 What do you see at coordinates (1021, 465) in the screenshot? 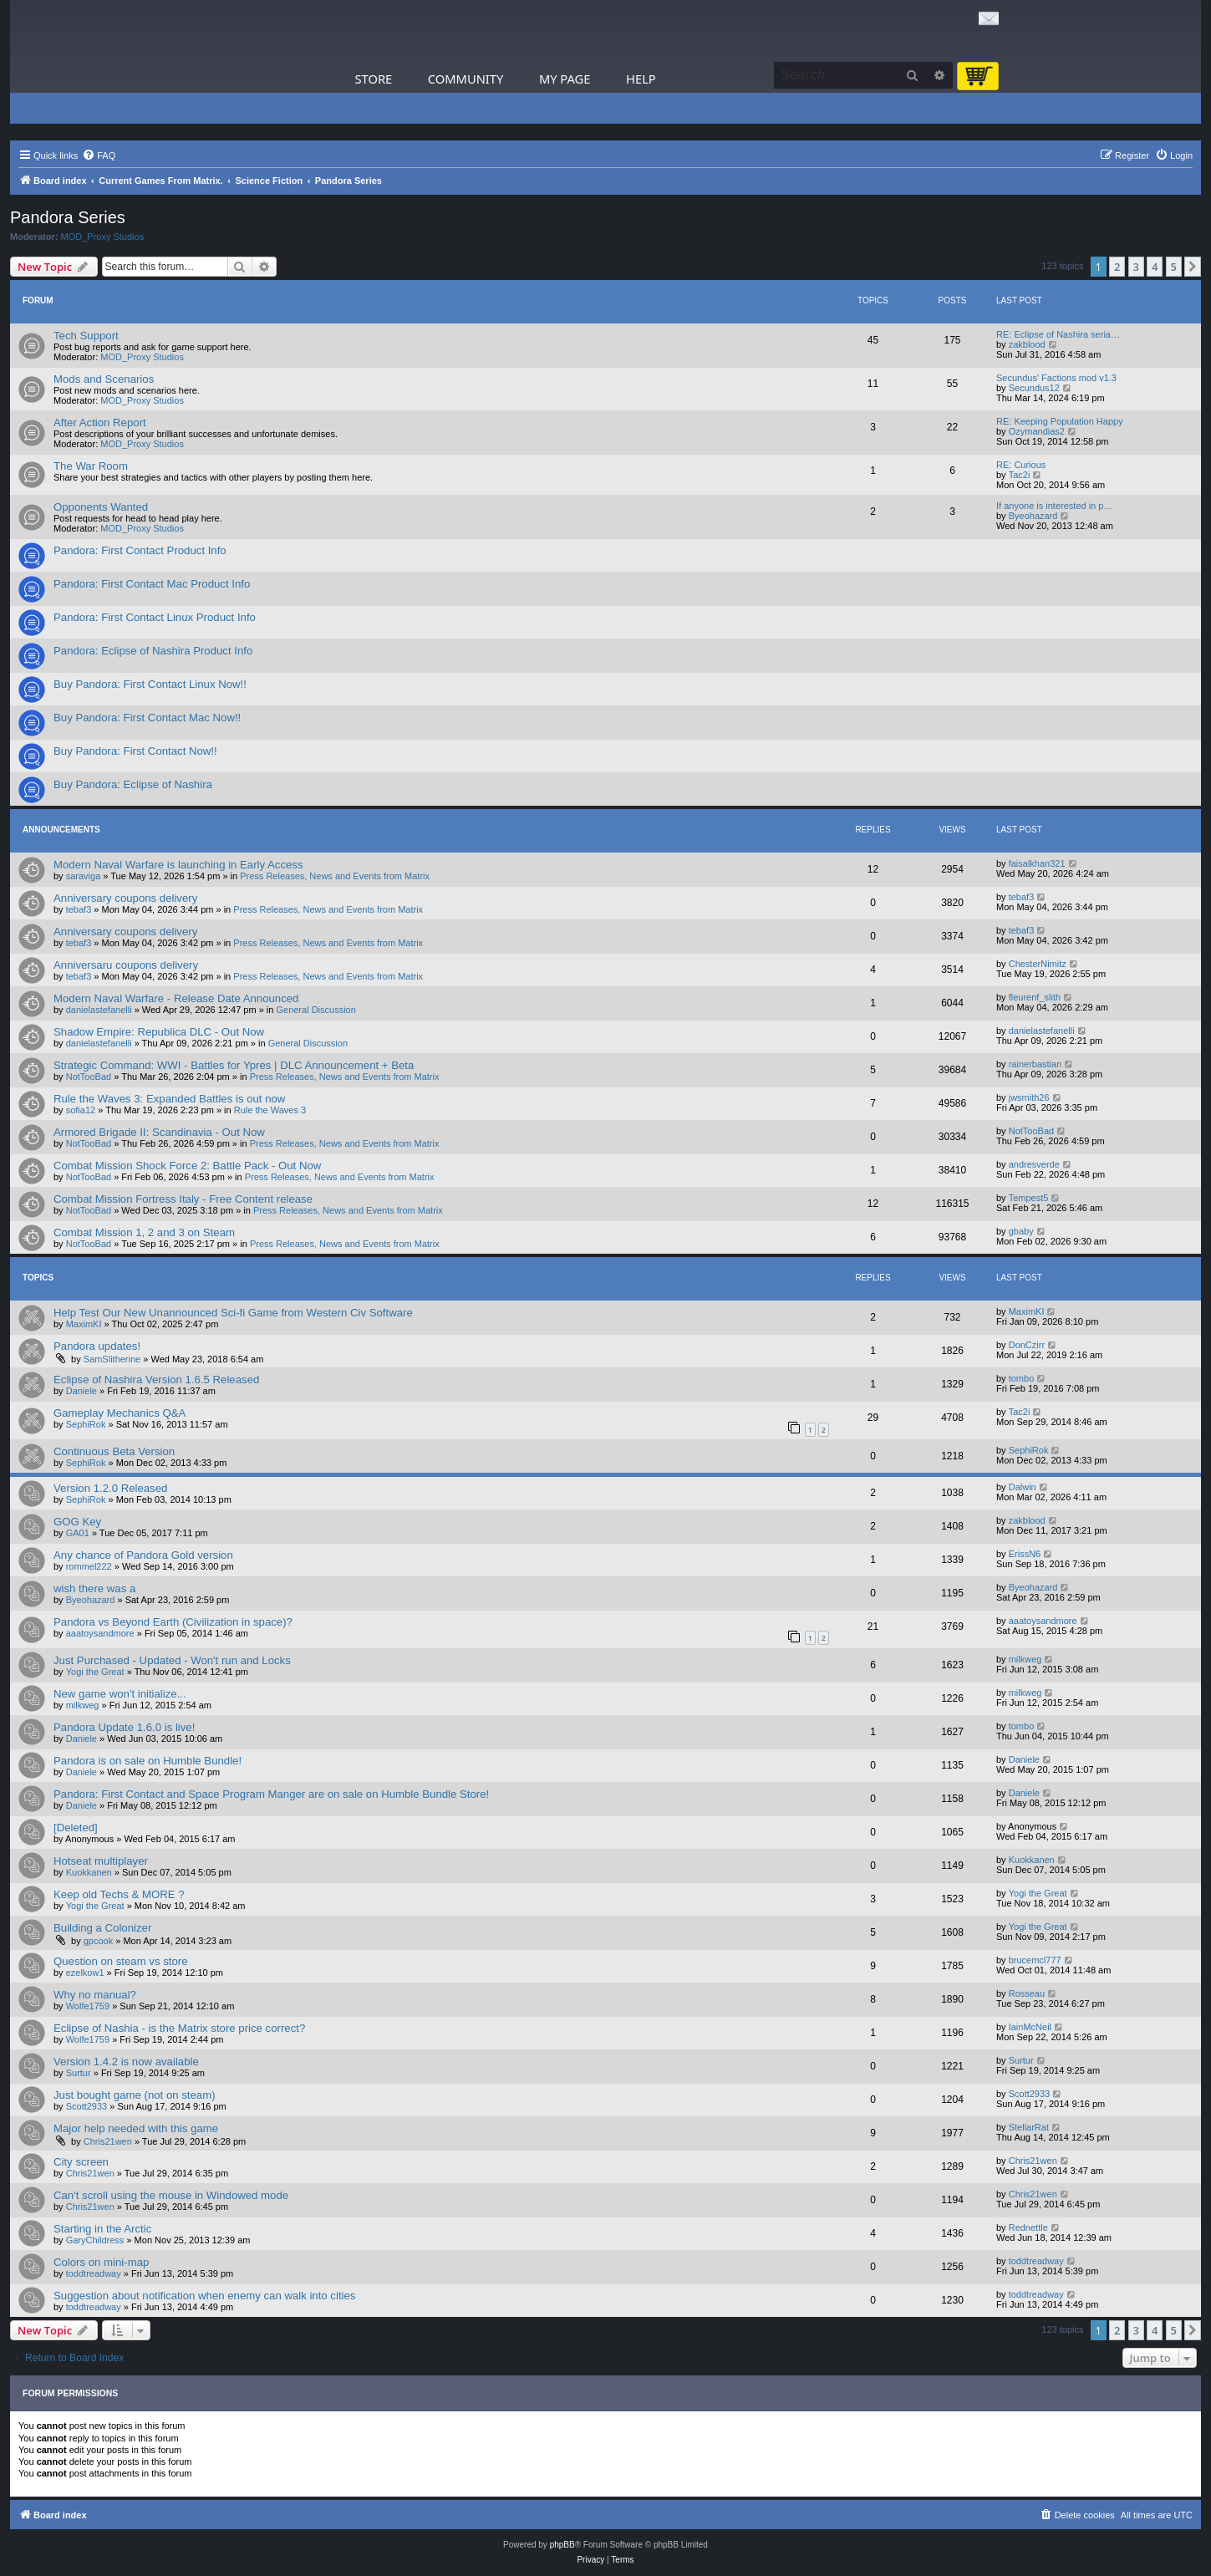
I see `RE: Curious` at bounding box center [1021, 465].